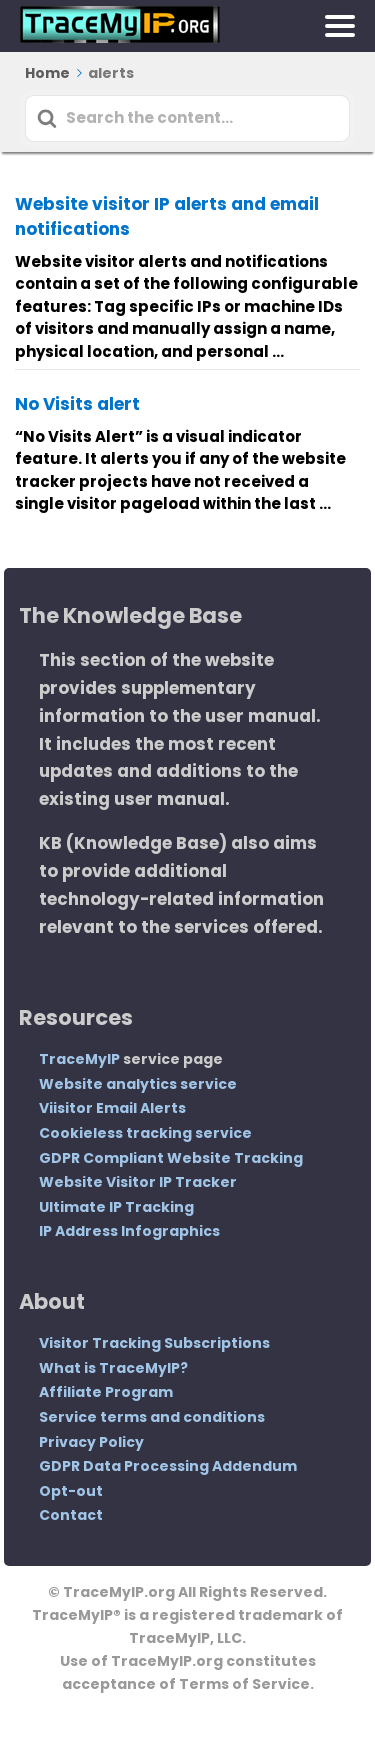 The height and width of the screenshot is (1758, 375). Describe the element at coordinates (138, 1084) in the screenshot. I see `Website analytics service` at that location.